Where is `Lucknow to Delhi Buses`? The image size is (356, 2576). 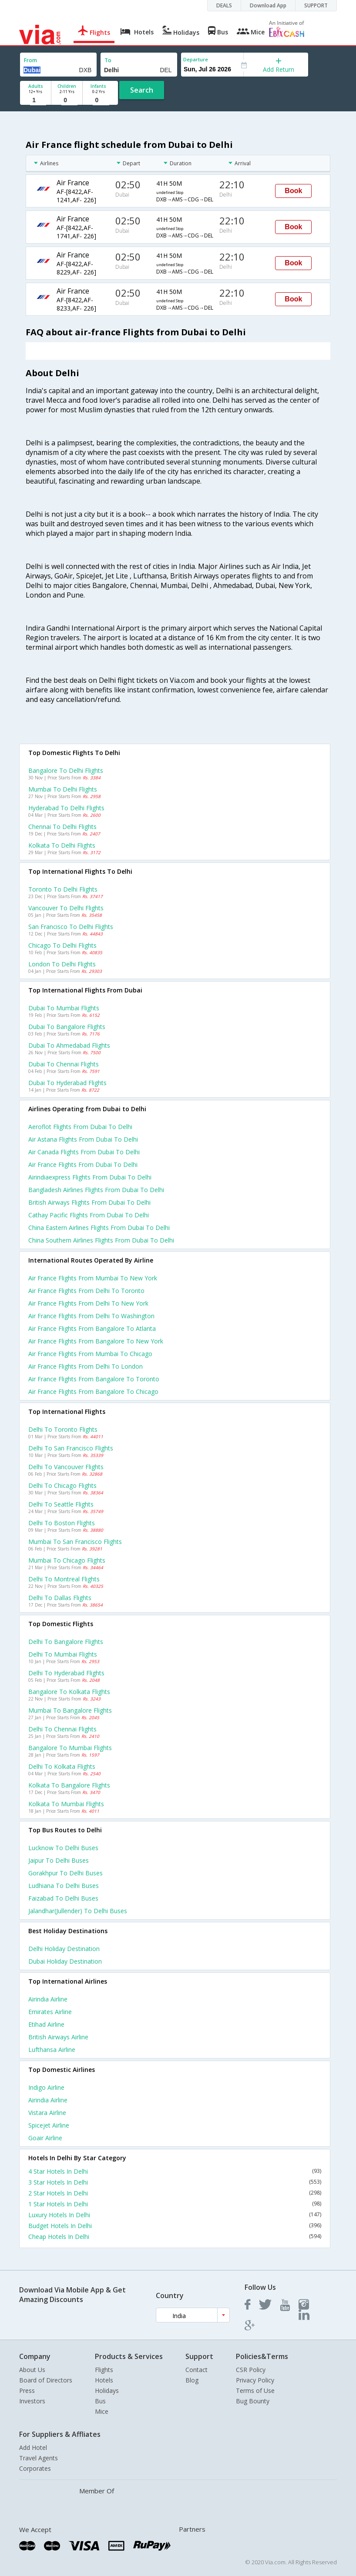
Lucknow to Delhi Buses is located at coordinates (63, 1848).